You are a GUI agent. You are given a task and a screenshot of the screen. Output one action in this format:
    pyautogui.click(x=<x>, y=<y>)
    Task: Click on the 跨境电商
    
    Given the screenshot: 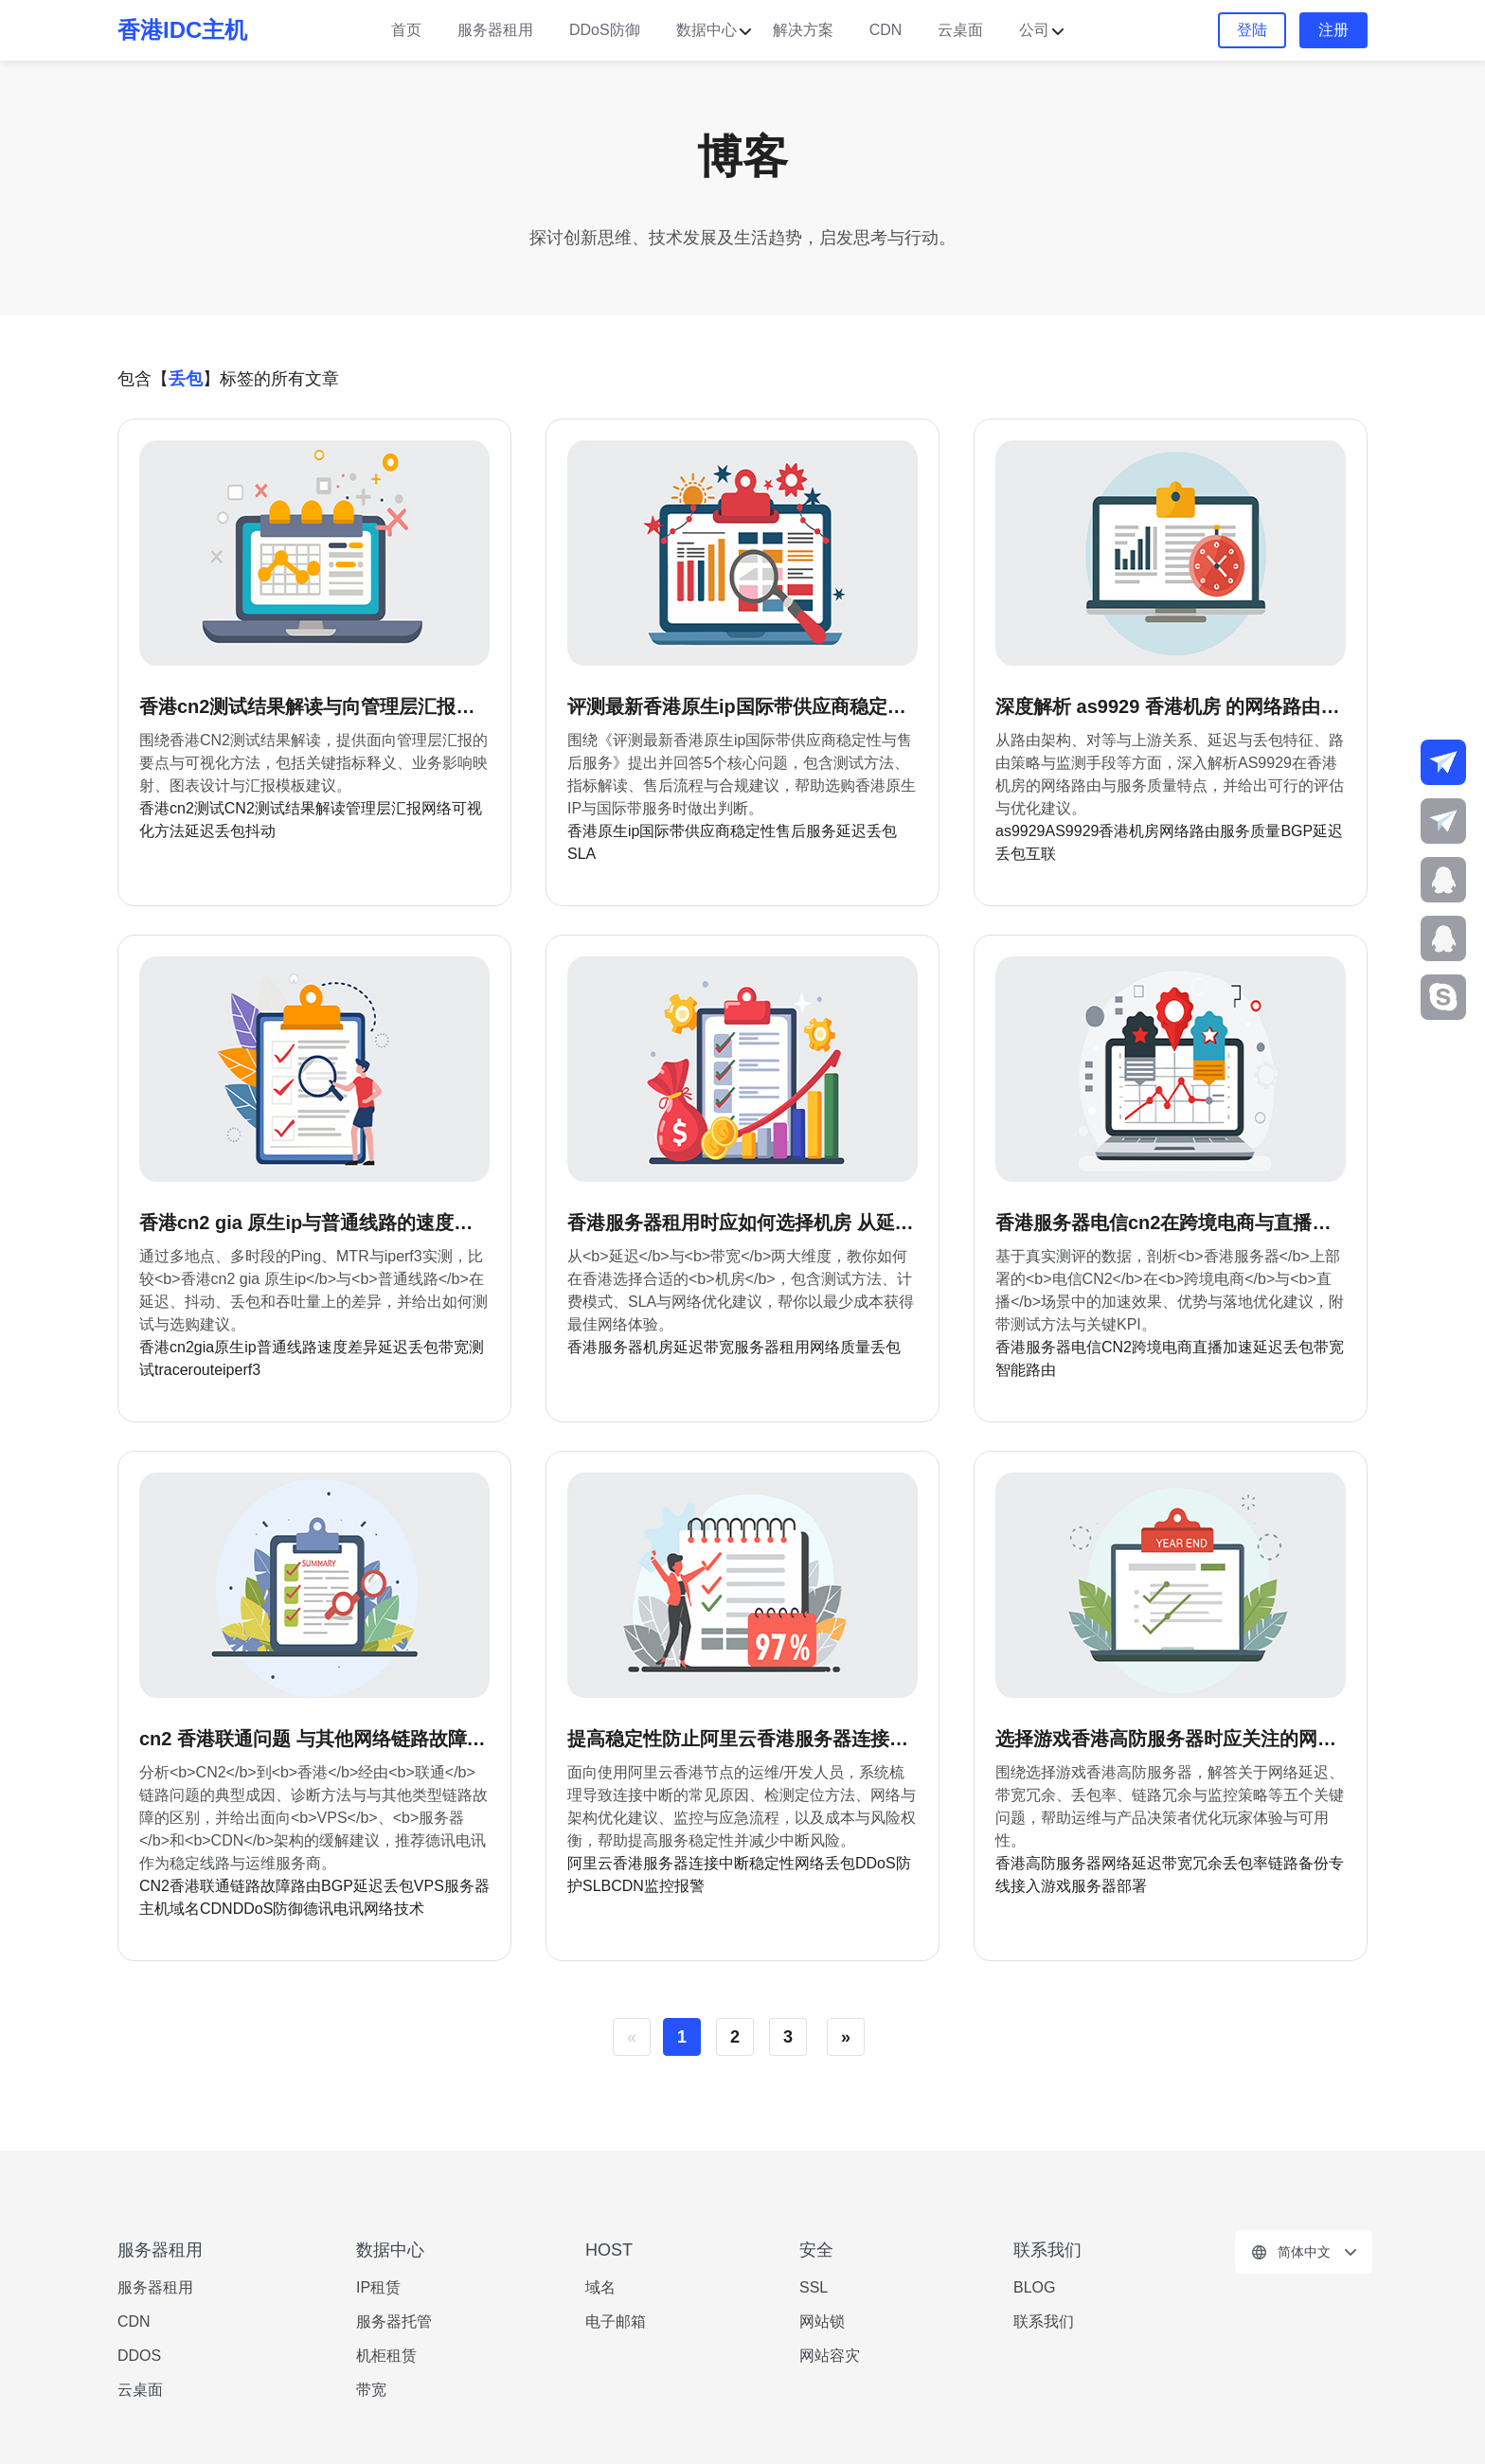 What is the action you would take?
    pyautogui.click(x=1162, y=1347)
    